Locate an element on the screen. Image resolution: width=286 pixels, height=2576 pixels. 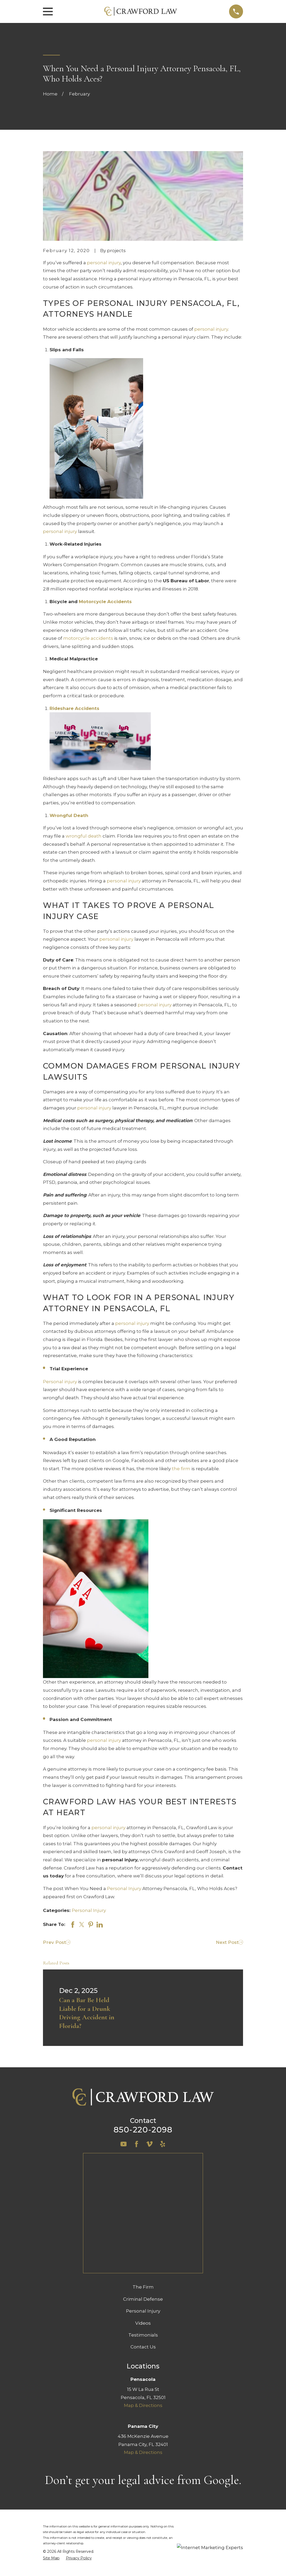
[Facebook] is located at coordinates (136, 2144).